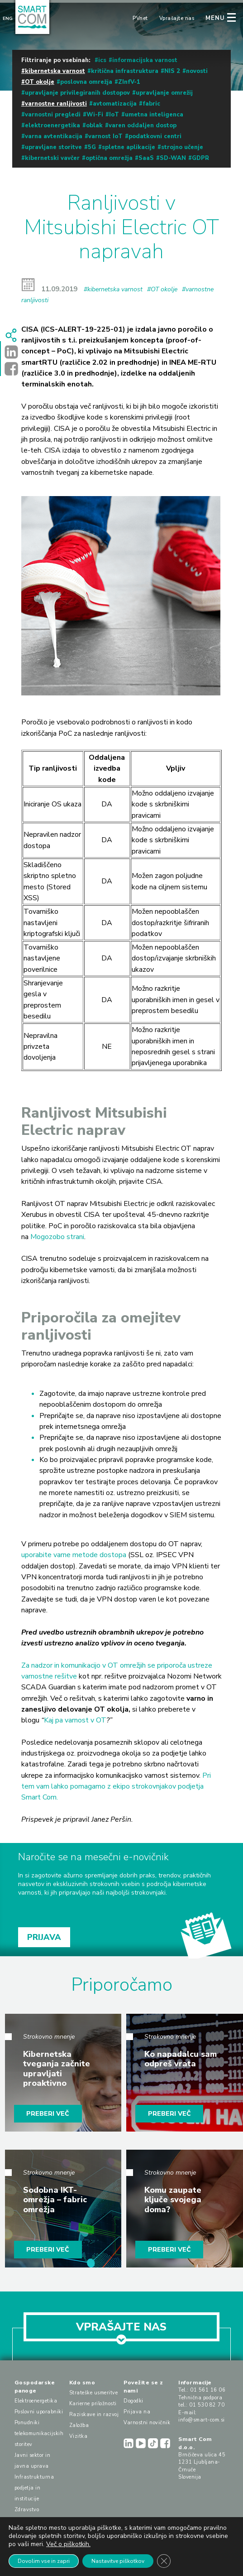 This screenshot has height=2576, width=243. What do you see at coordinates (133, 2401) in the screenshot?
I see `Dogodki` at bounding box center [133, 2401].